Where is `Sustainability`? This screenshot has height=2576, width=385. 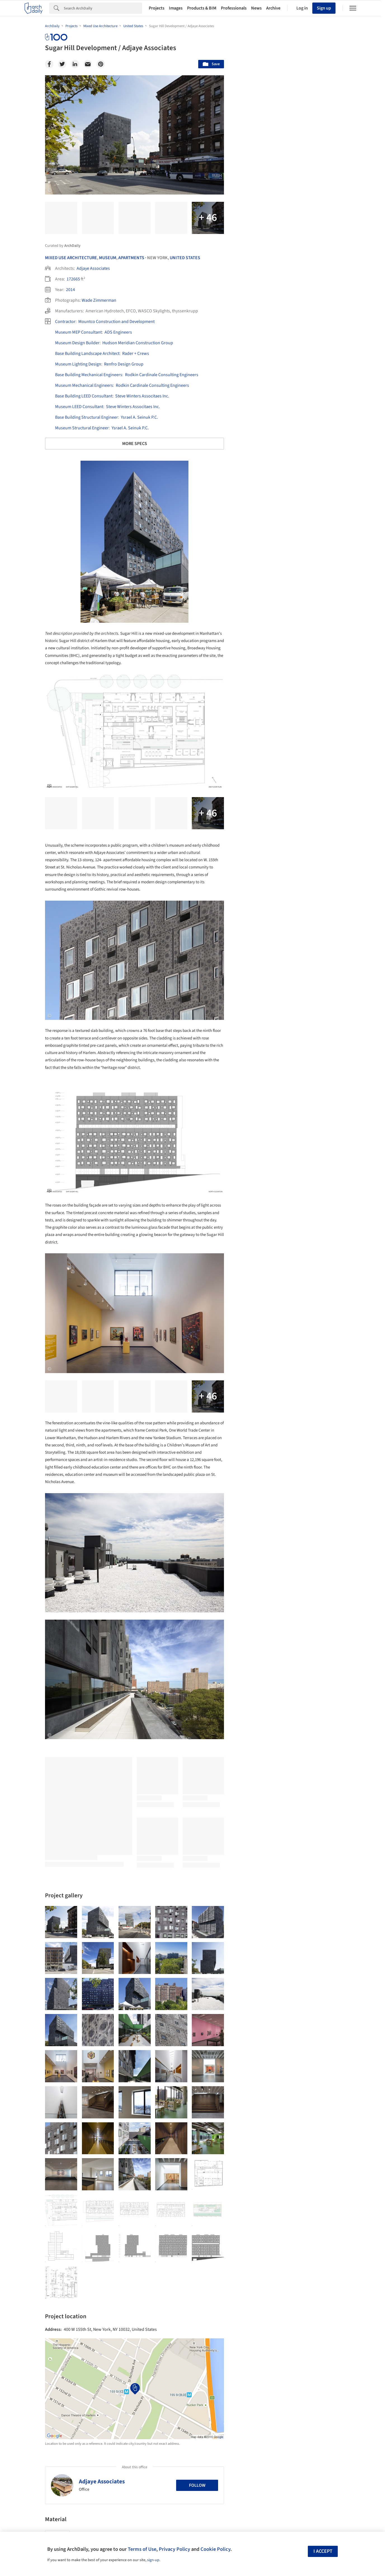
Sustainability is located at coordinates (258, 2255).